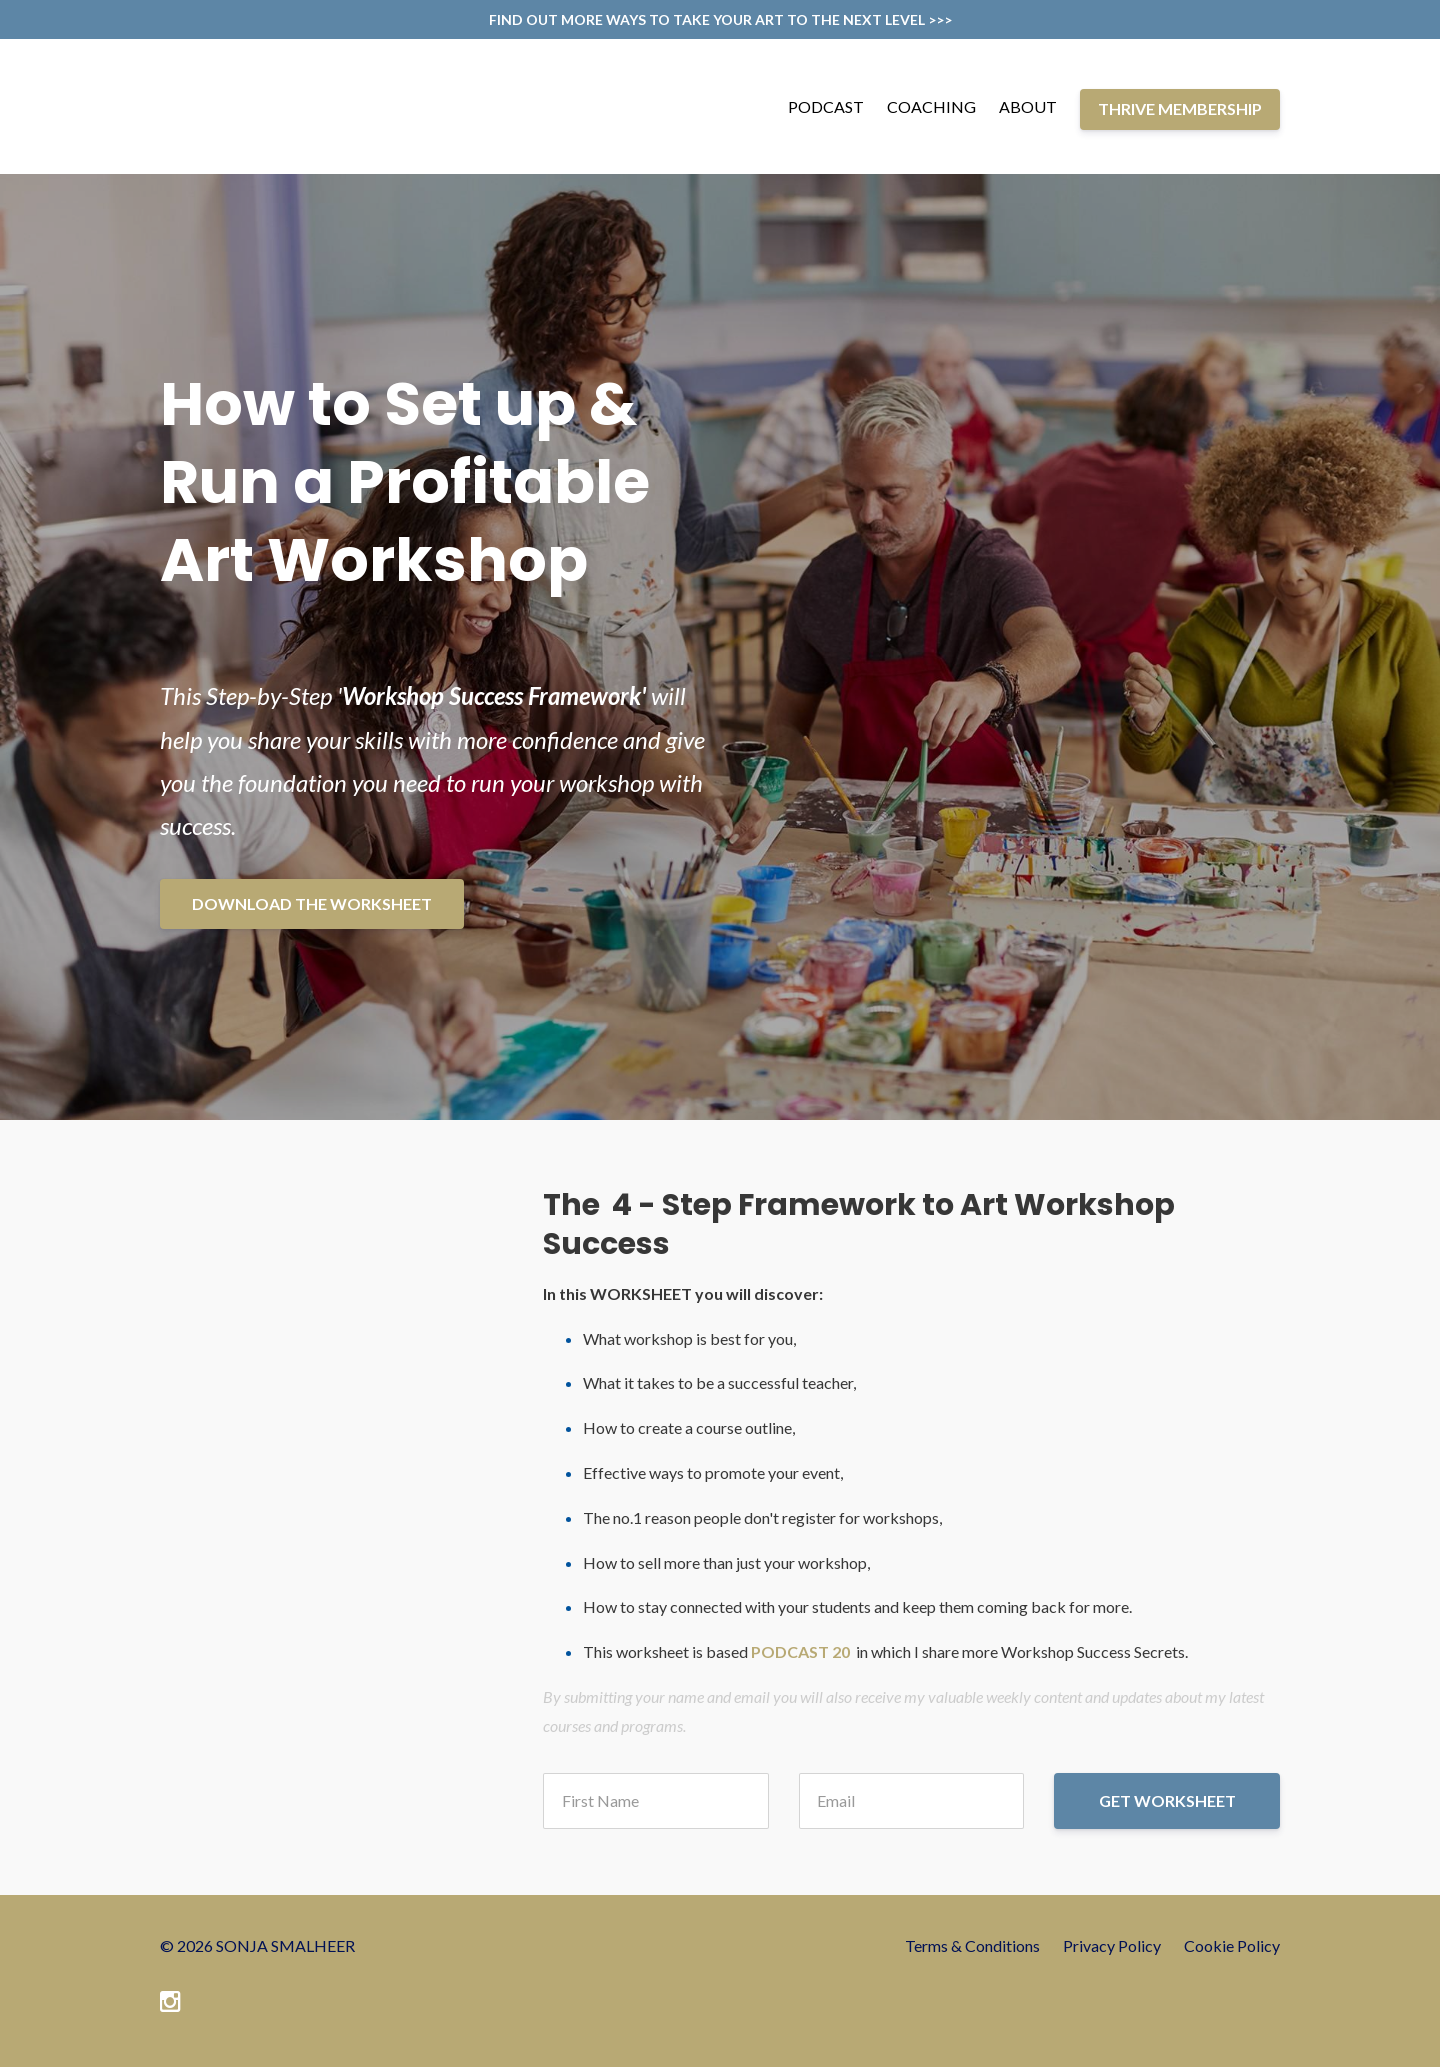 This screenshot has width=1440, height=2067. I want to click on Terms & Conditions, so click(972, 1945).